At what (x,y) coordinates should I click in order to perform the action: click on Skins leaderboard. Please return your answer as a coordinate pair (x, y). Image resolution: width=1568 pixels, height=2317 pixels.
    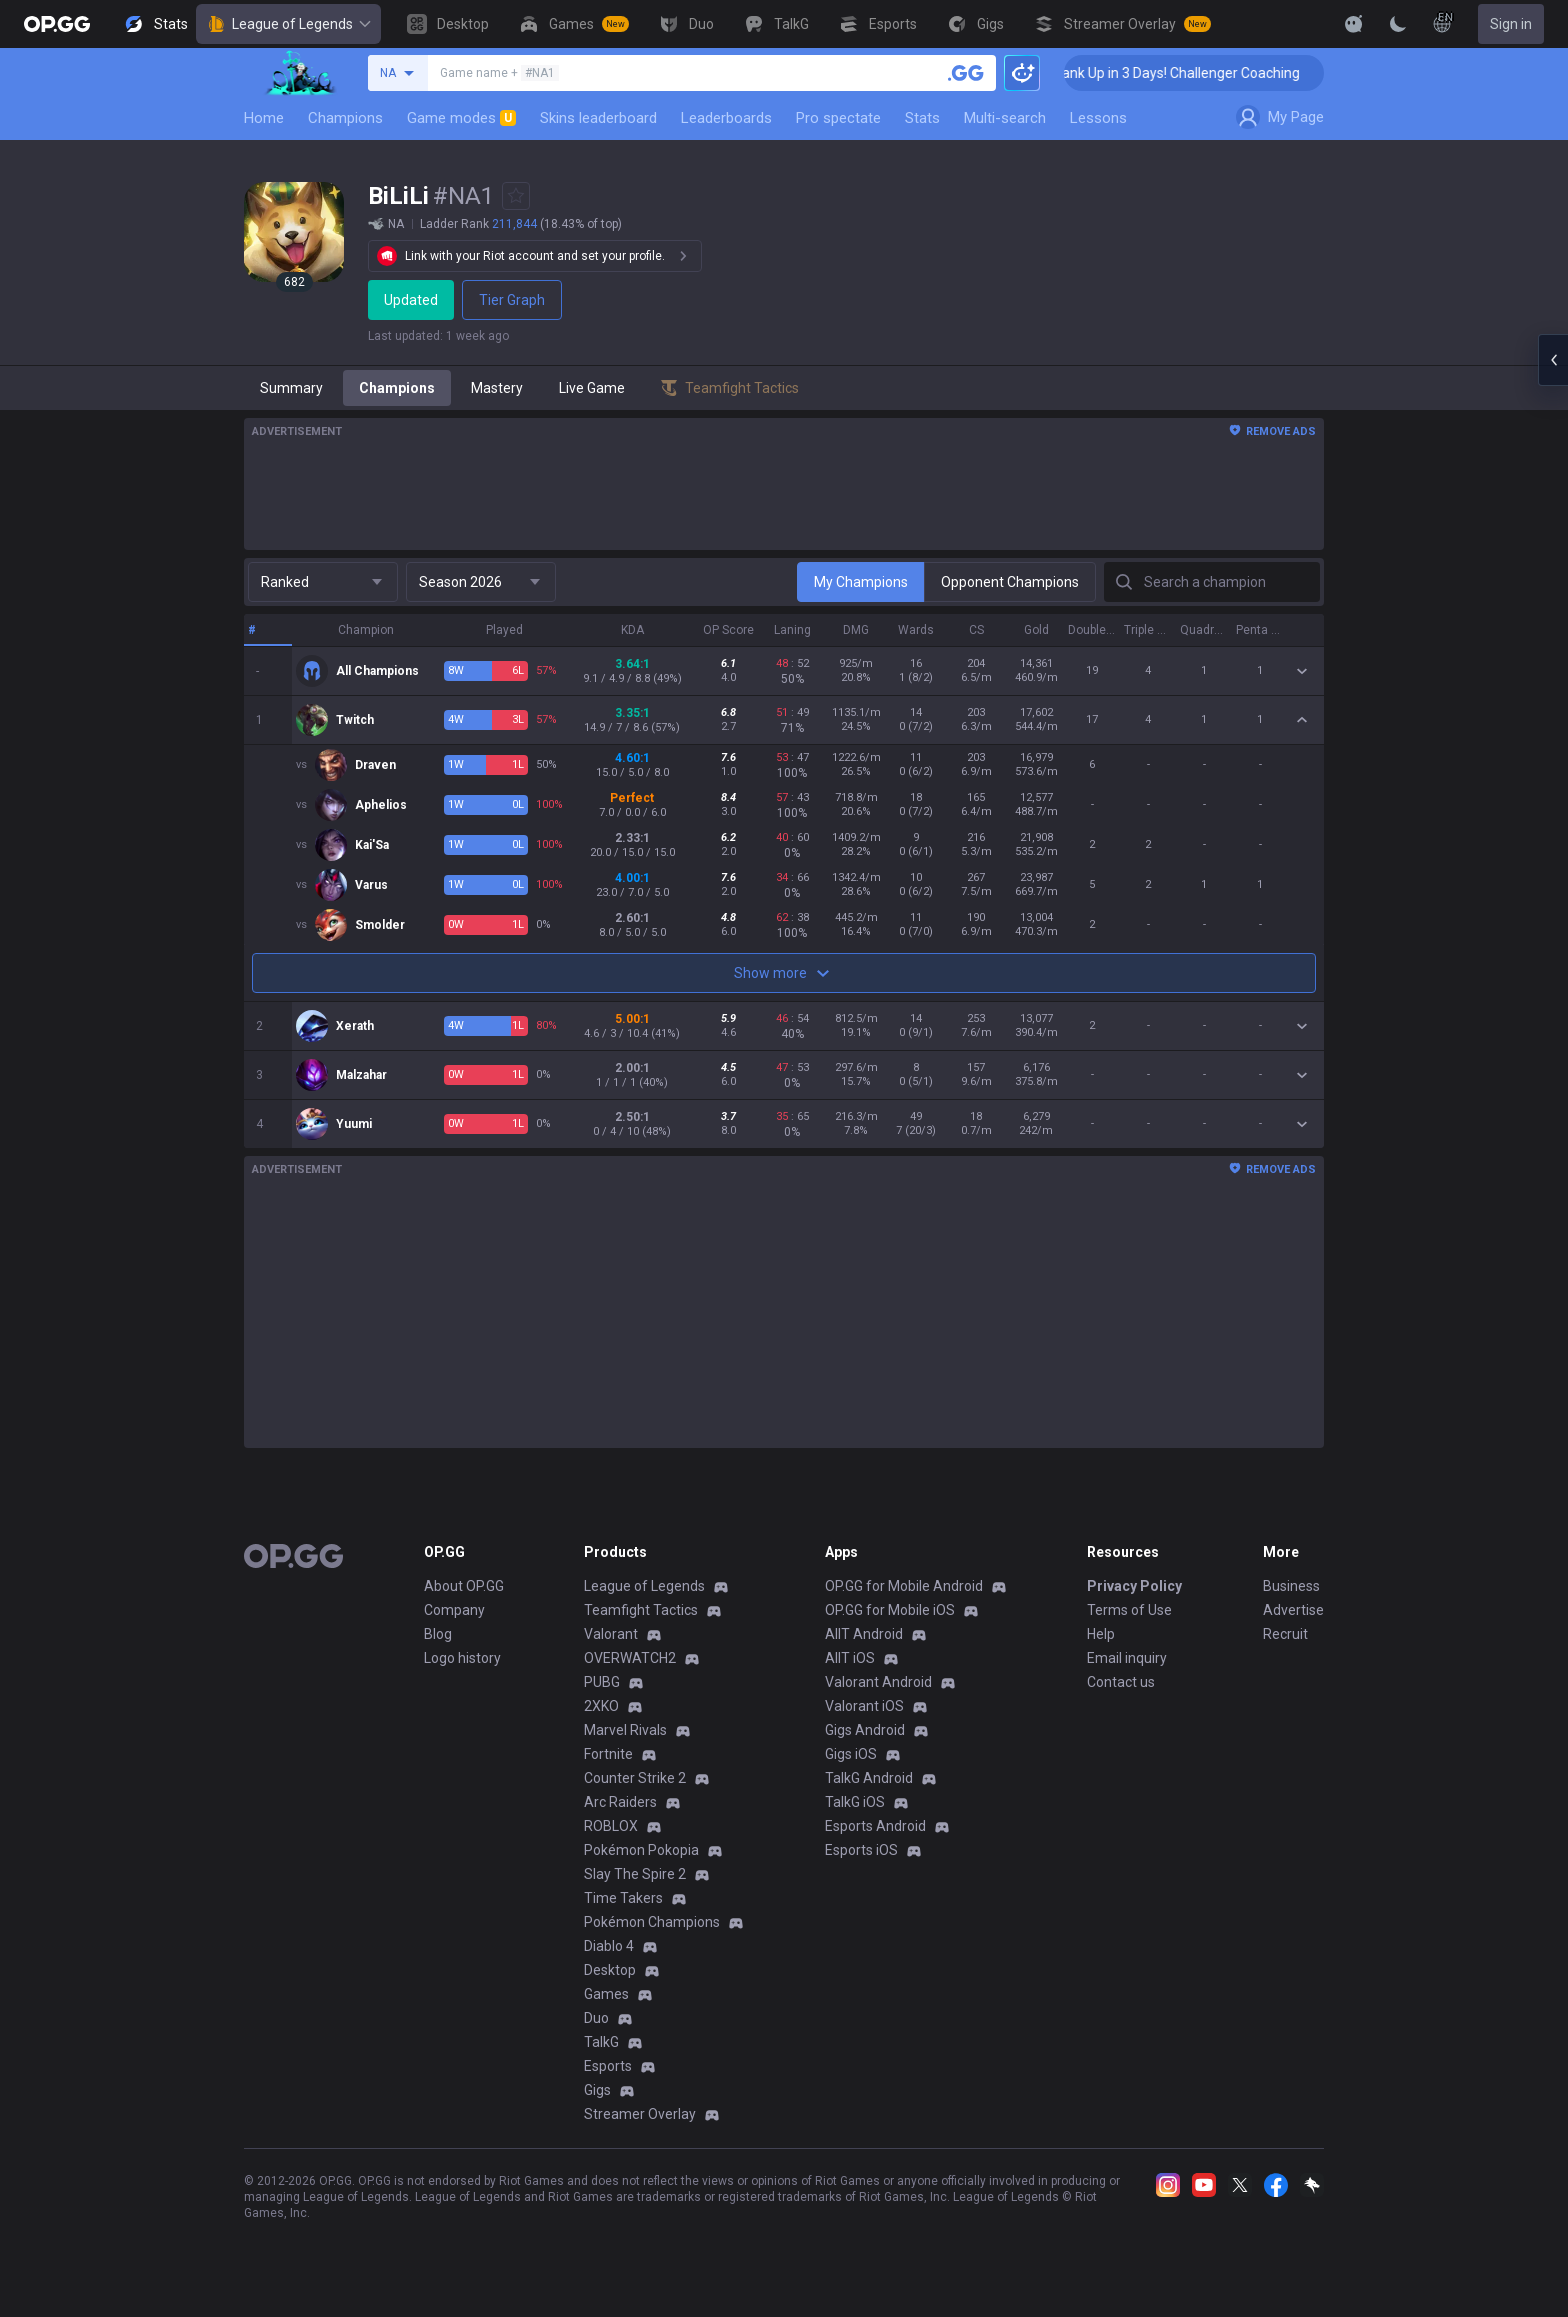
    Looking at the image, I should click on (598, 118).